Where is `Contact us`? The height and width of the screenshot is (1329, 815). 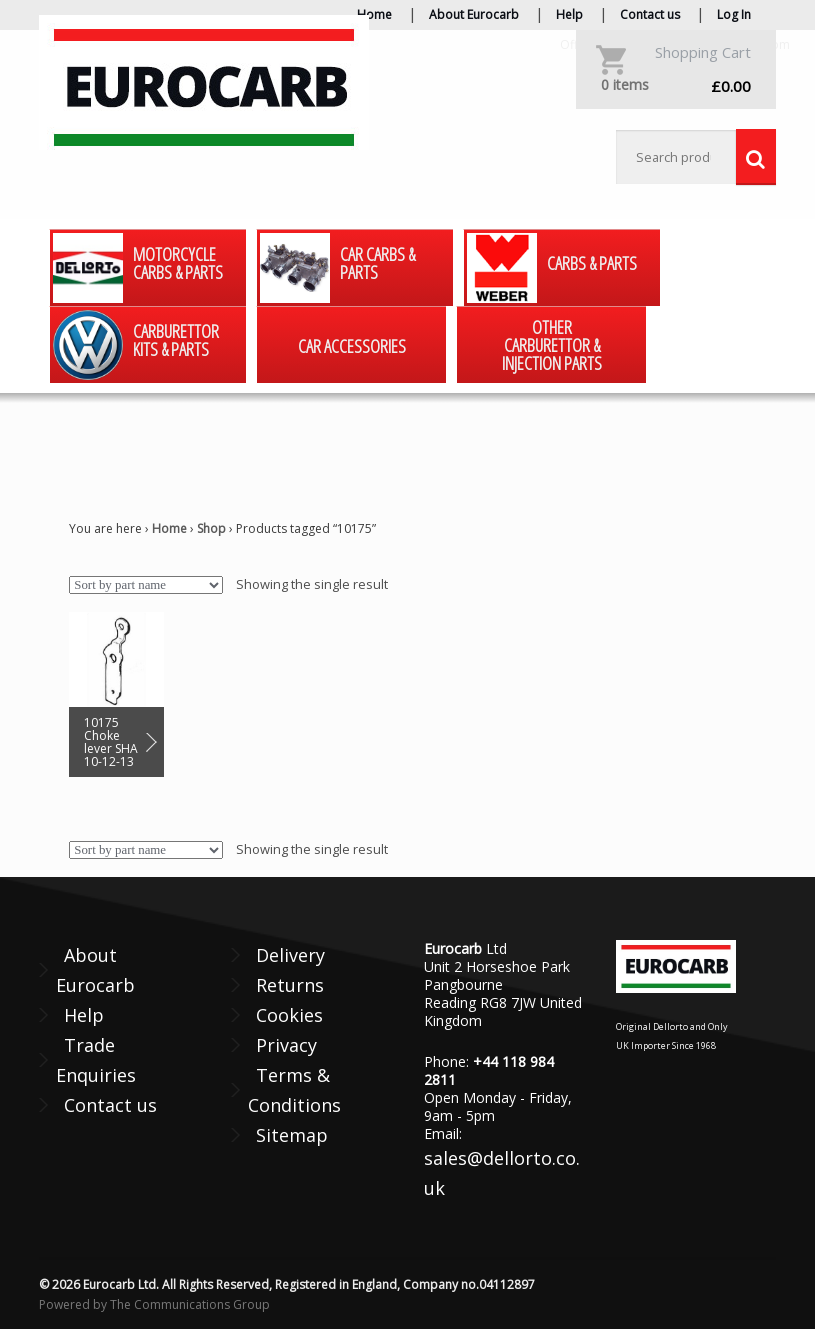
Contact us is located at coordinates (650, 14).